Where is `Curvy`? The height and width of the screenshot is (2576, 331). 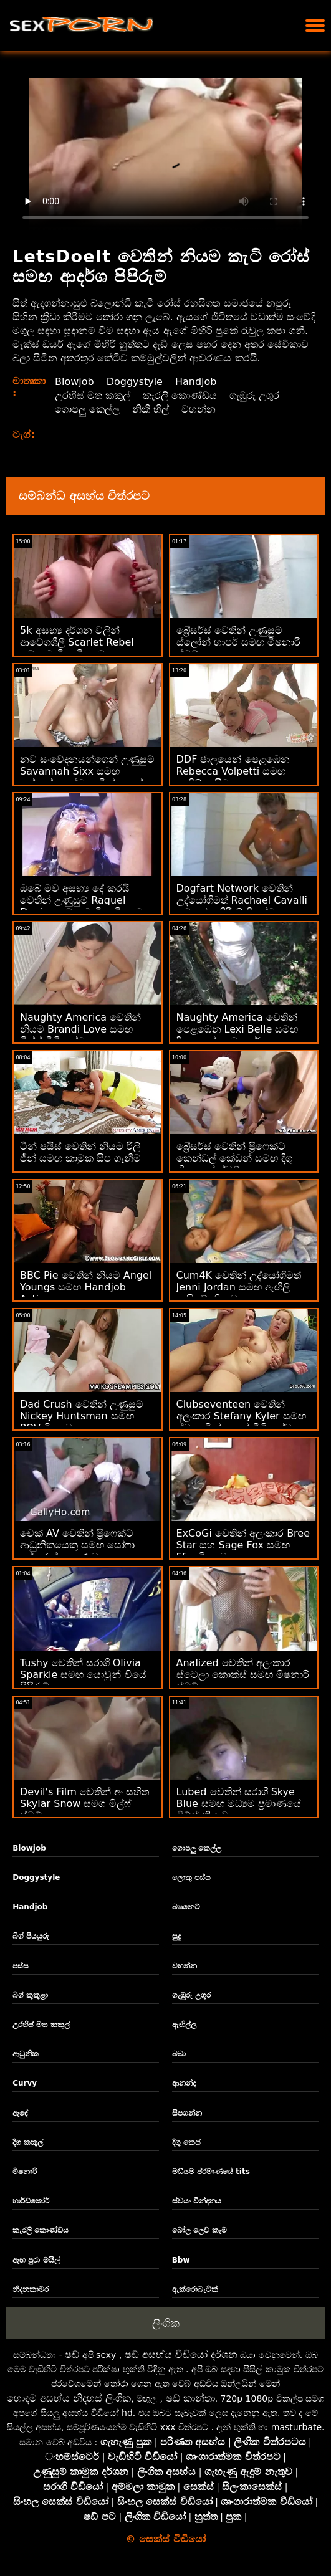 Curvy is located at coordinates (24, 2083).